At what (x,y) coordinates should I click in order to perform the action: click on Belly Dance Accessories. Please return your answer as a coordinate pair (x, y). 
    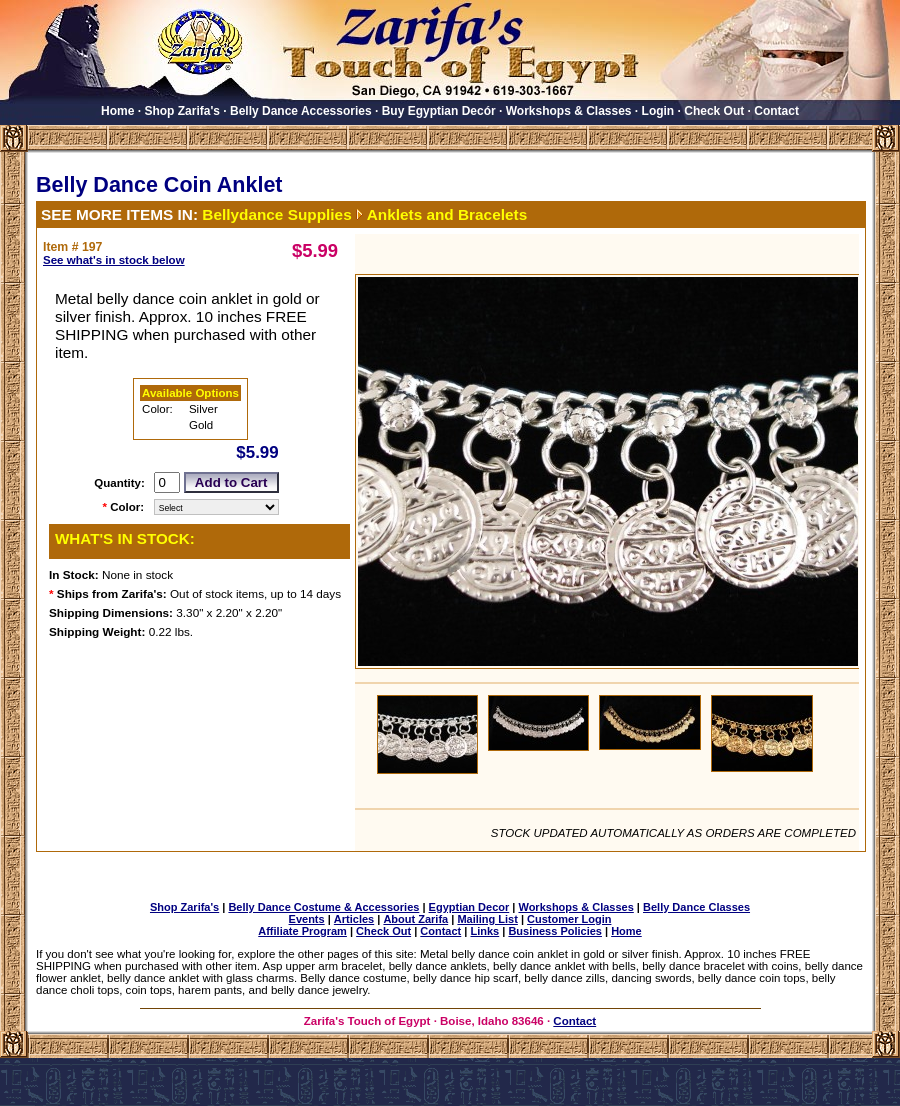
    Looking at the image, I should click on (301, 111).